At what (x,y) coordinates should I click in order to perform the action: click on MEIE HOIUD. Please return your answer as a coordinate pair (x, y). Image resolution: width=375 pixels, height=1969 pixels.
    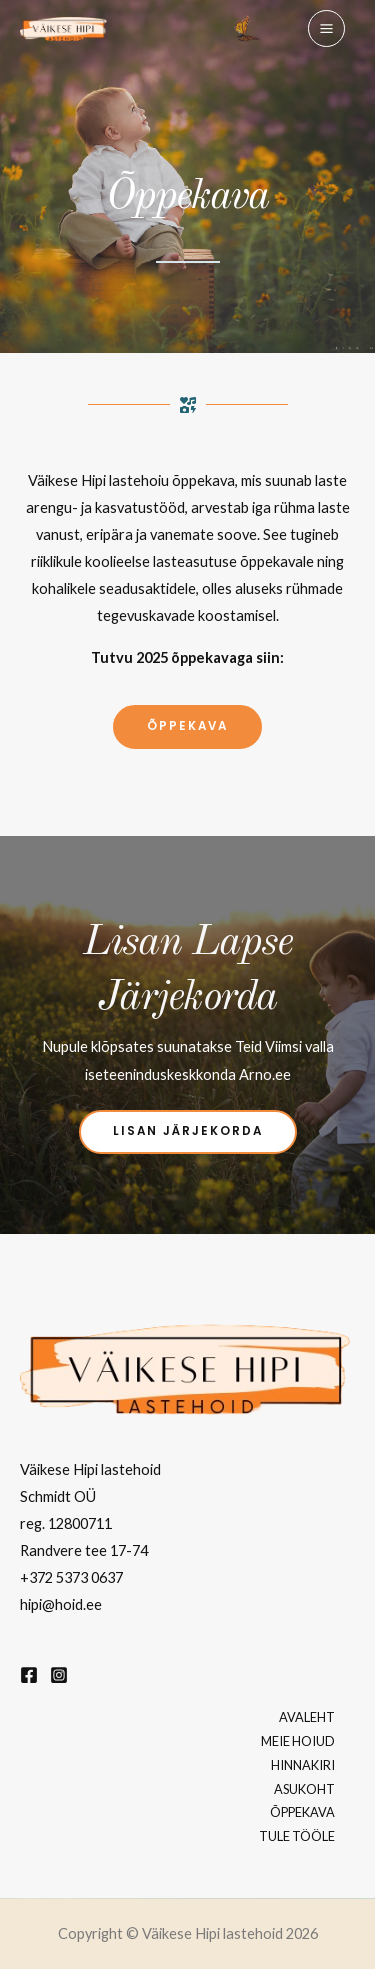
    Looking at the image, I should click on (298, 1741).